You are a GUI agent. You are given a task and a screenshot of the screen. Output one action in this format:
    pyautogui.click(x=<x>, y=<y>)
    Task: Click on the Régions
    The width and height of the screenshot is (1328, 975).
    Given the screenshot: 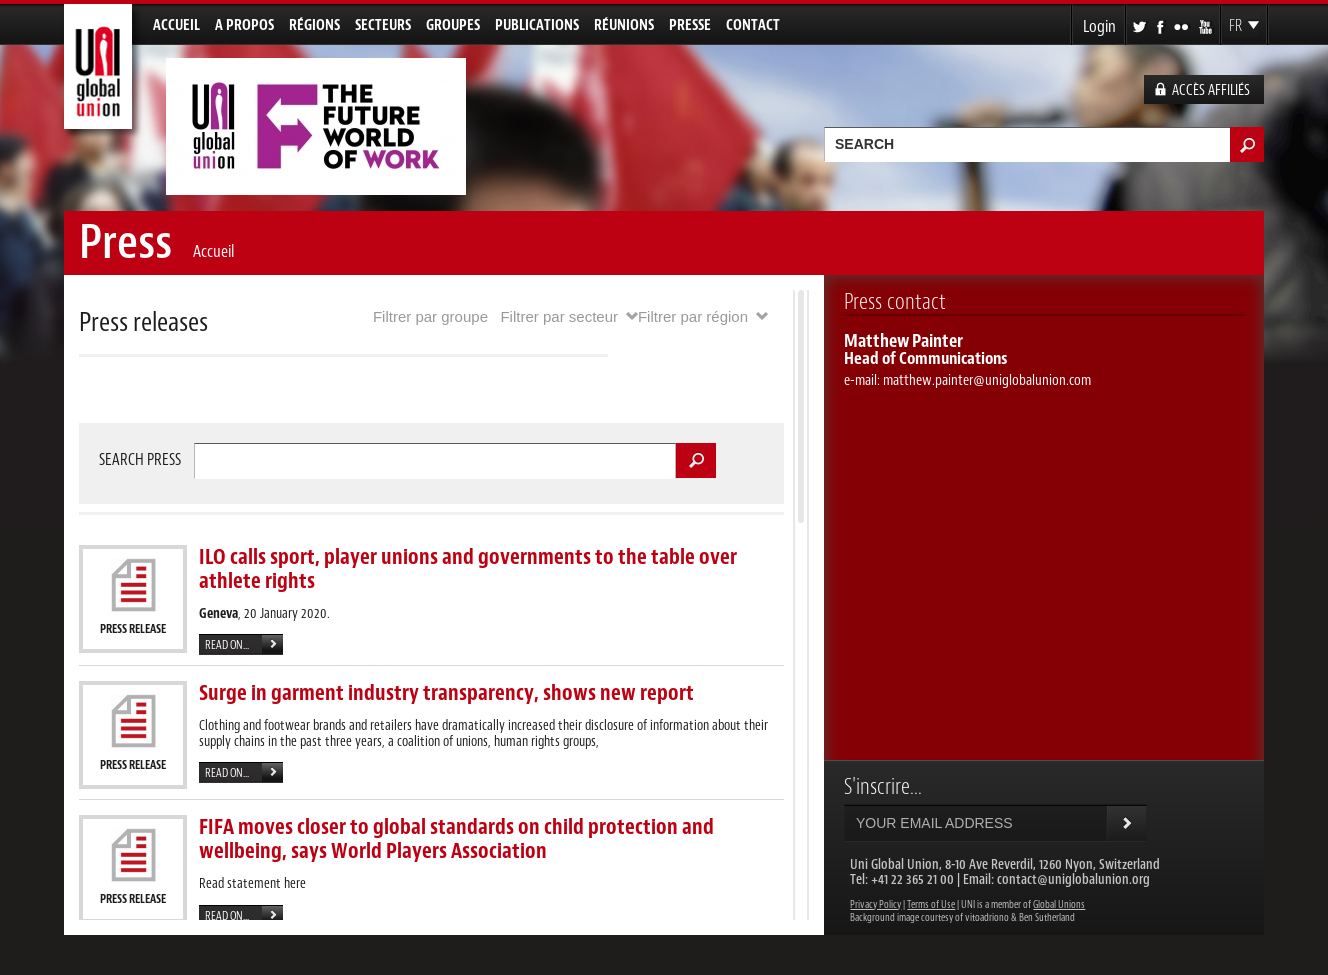 What is the action you would take?
    pyautogui.click(x=314, y=25)
    